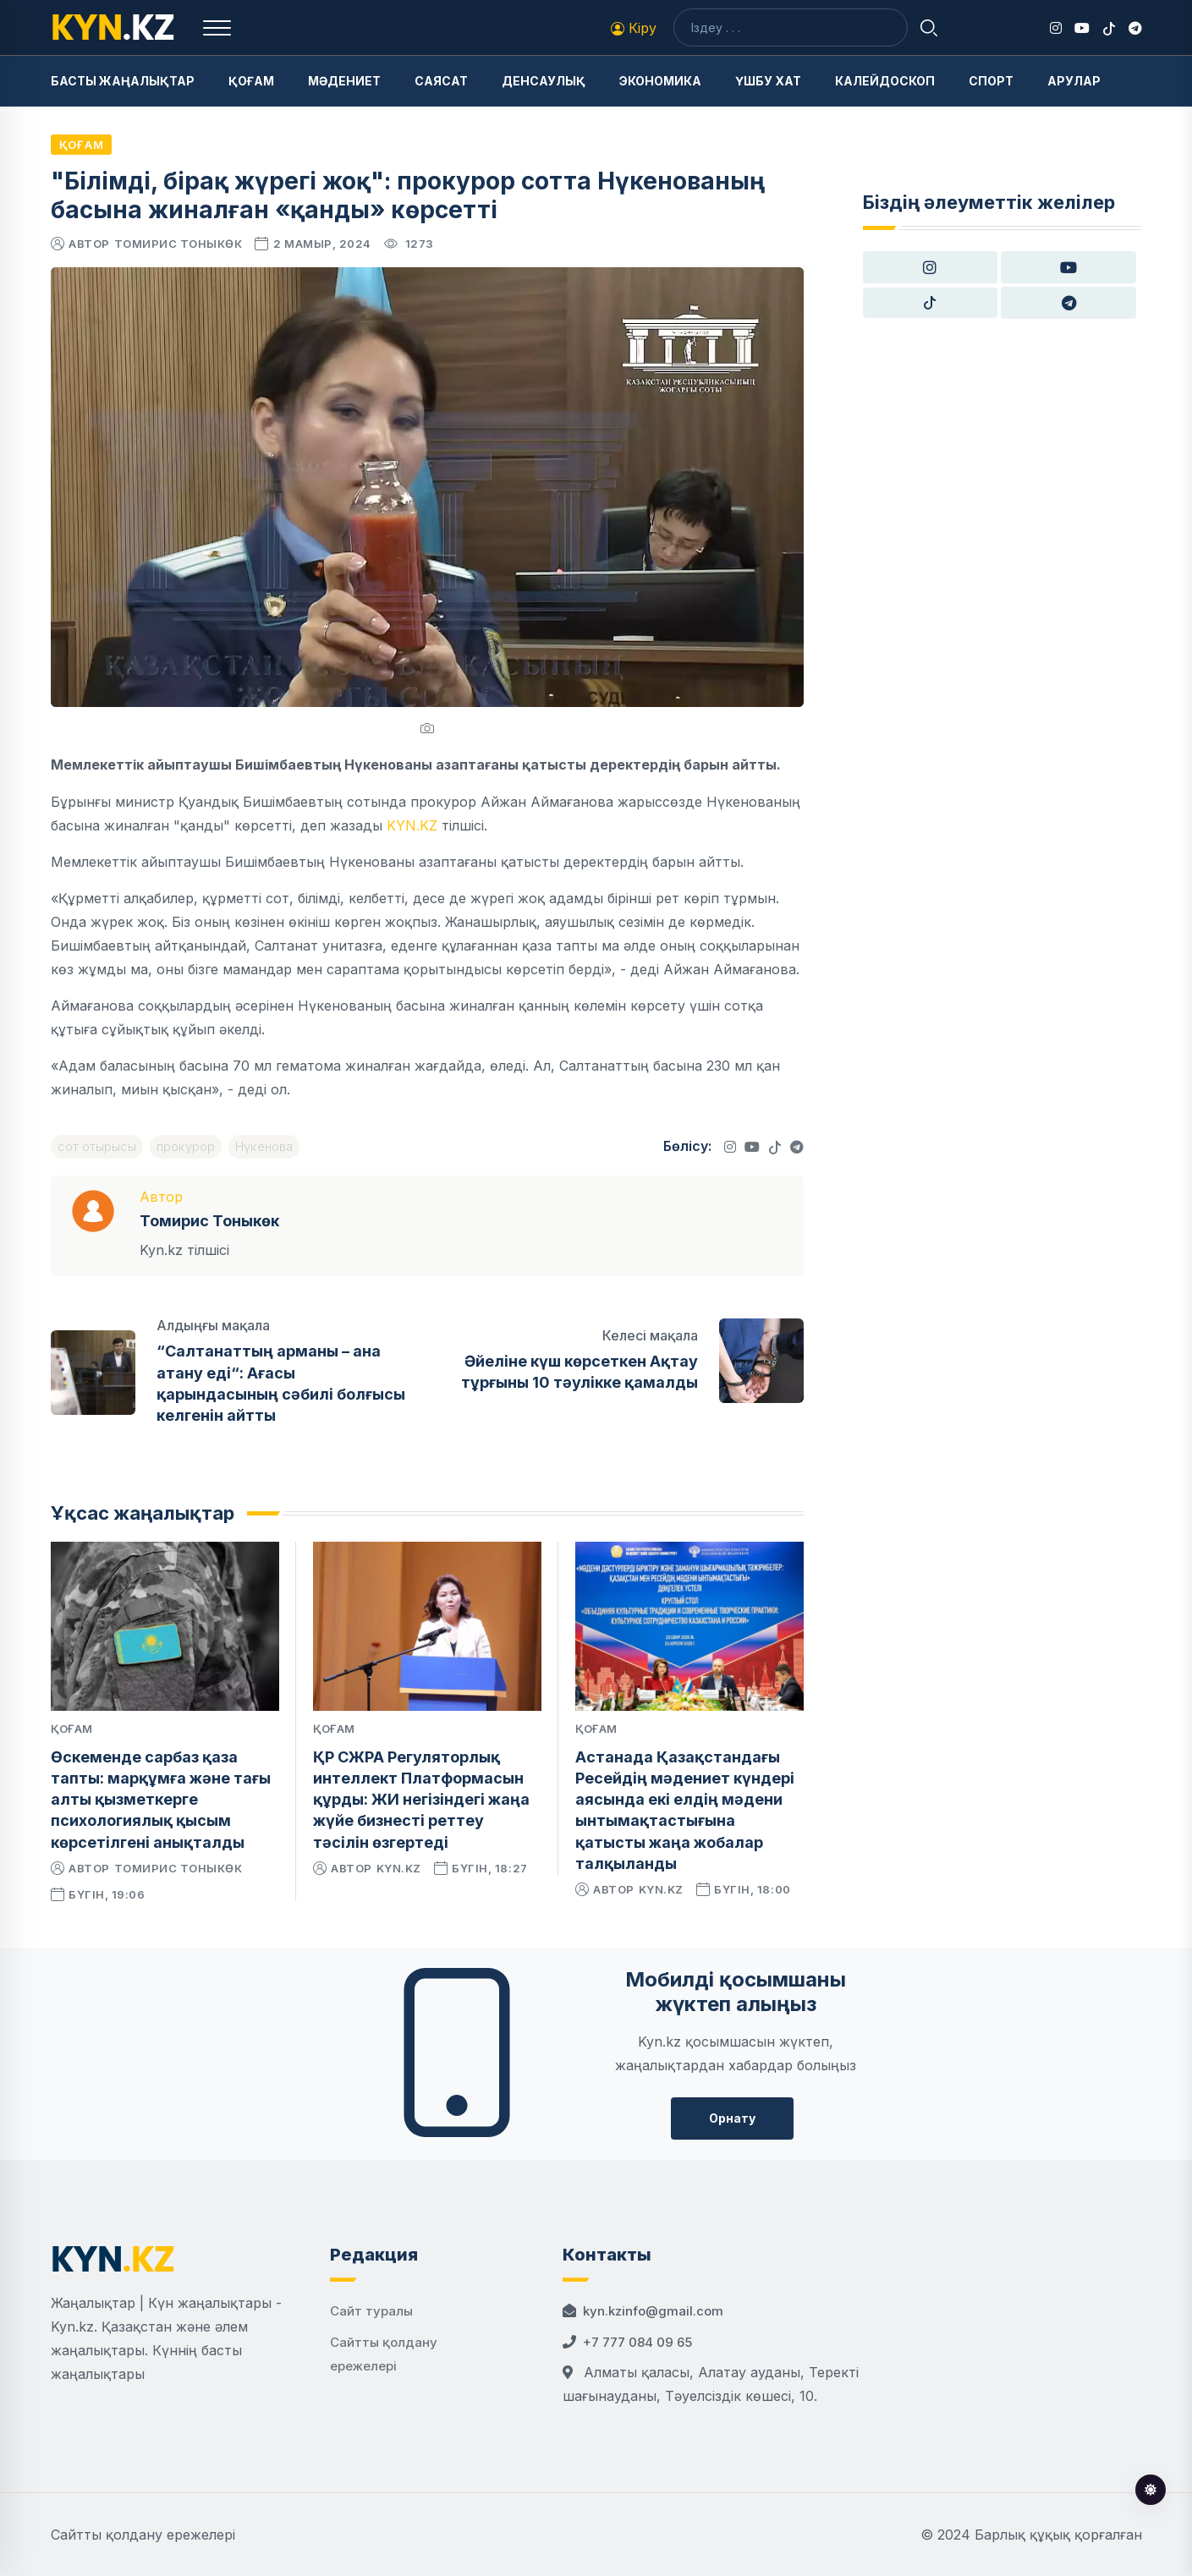 This screenshot has width=1192, height=2576. What do you see at coordinates (143, 2534) in the screenshot?
I see `Сайтты қолдану ережелері` at bounding box center [143, 2534].